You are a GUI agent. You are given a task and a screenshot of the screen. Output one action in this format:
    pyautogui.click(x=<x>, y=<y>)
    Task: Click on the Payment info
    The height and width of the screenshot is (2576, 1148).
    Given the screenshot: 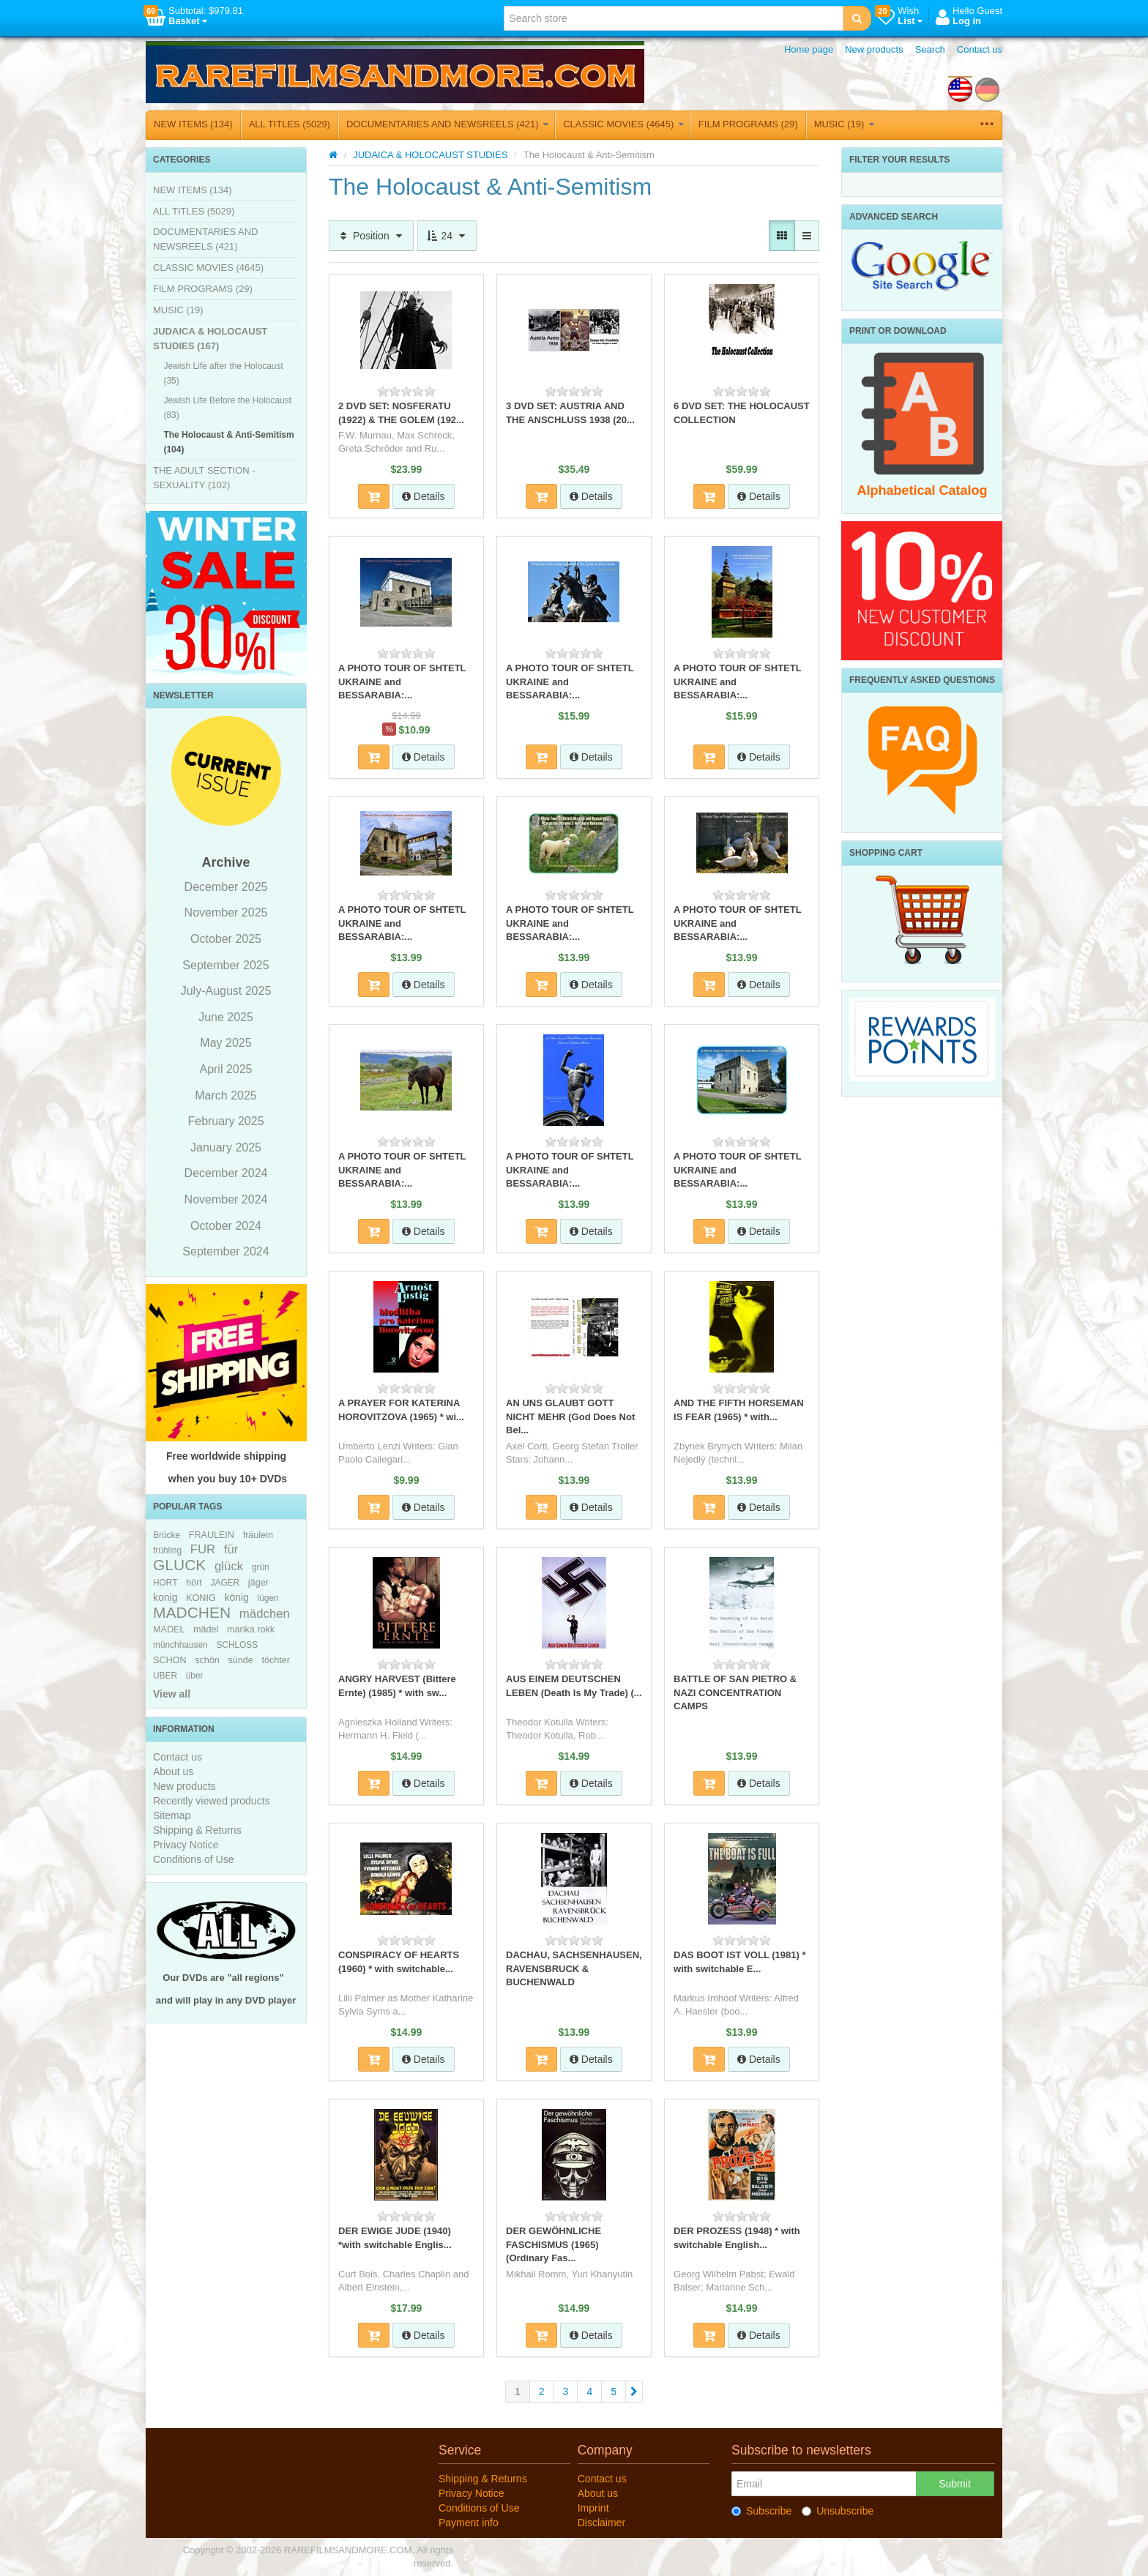 What is the action you would take?
    pyautogui.click(x=469, y=2522)
    